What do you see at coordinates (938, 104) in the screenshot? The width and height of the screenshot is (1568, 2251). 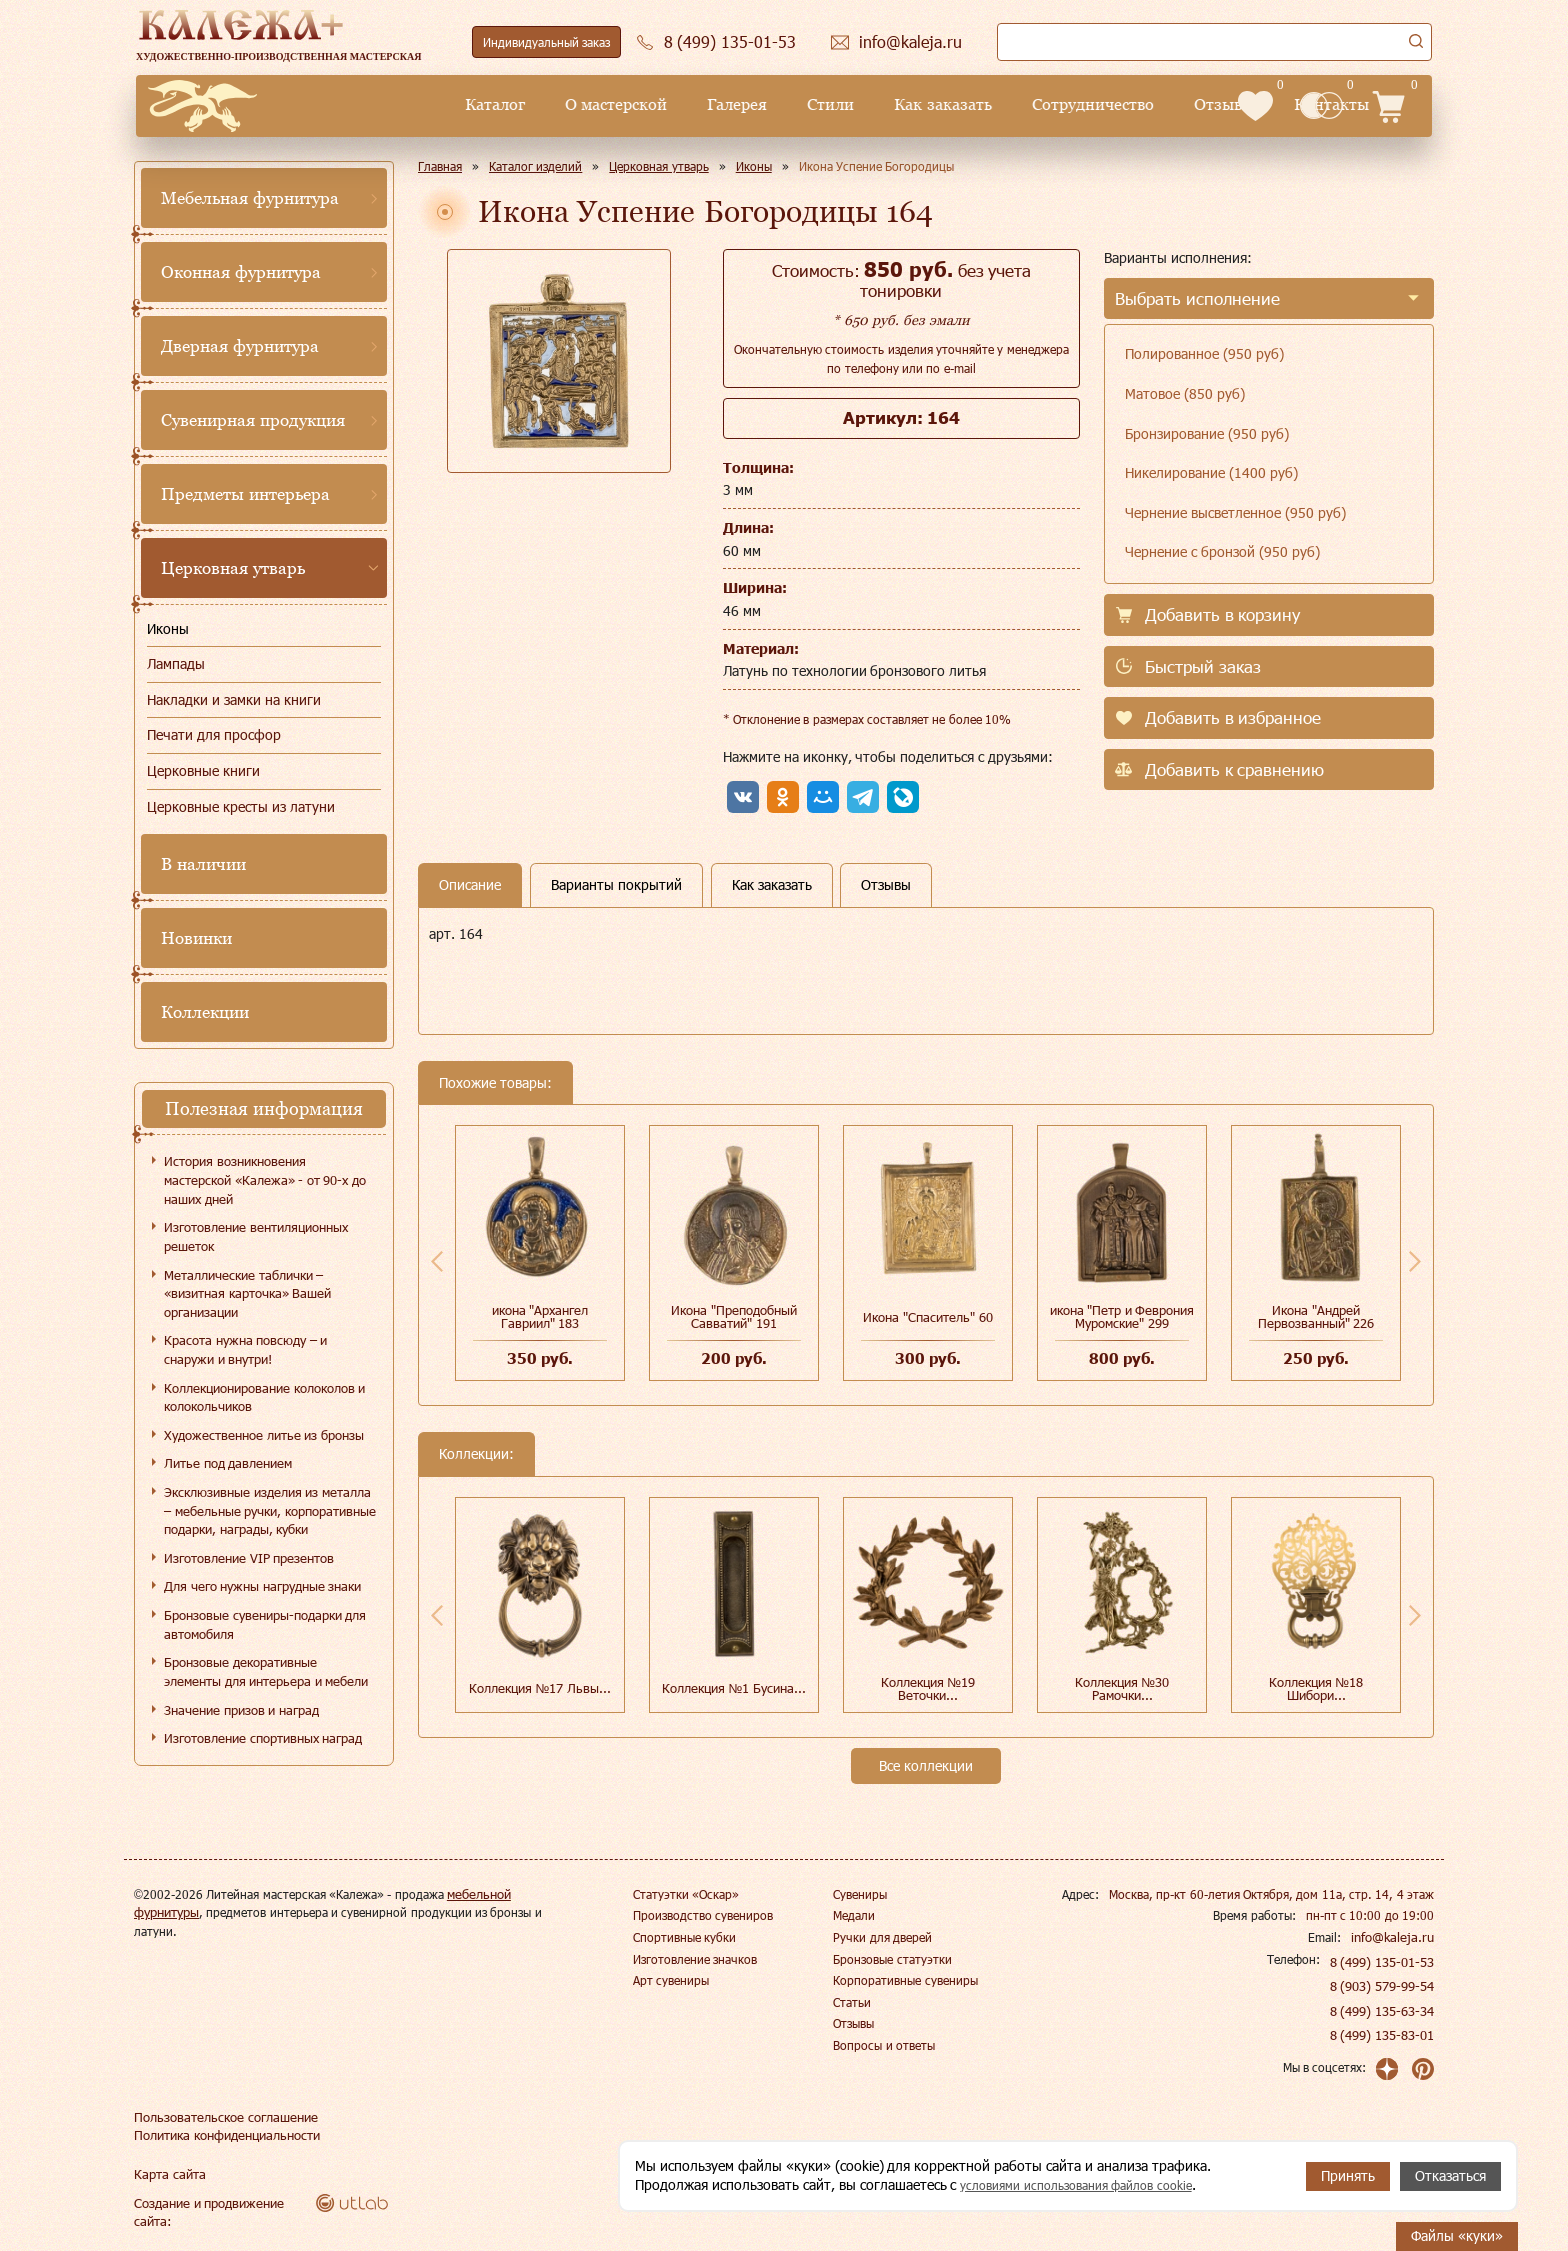 I see `Сотрудничество` at bounding box center [938, 104].